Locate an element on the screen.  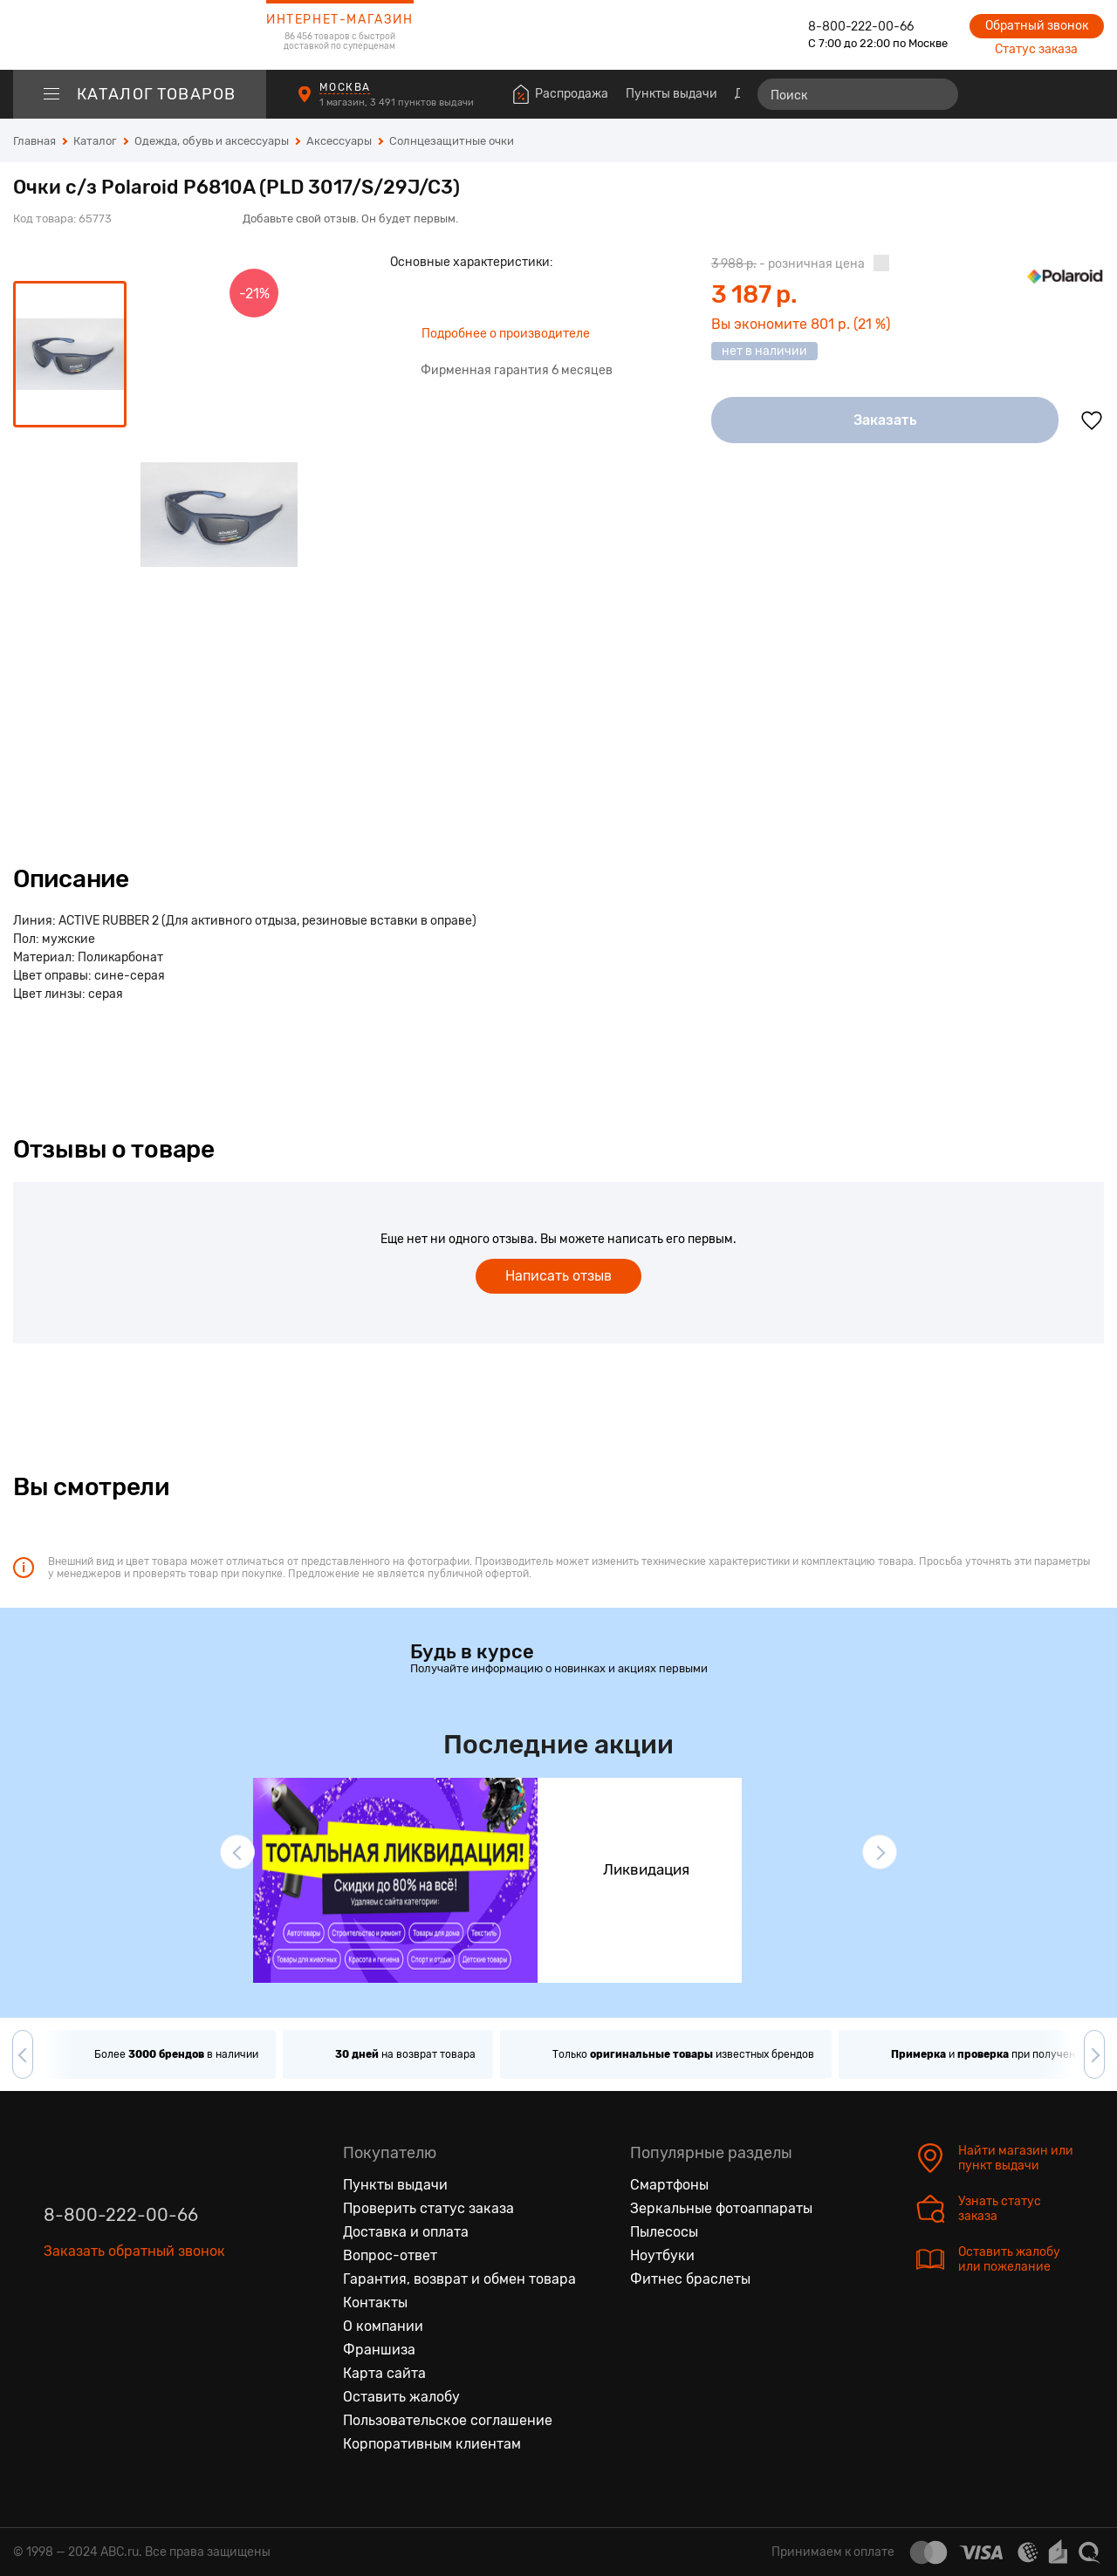
8-800-222-00-66 is located at coordinates (861, 26).